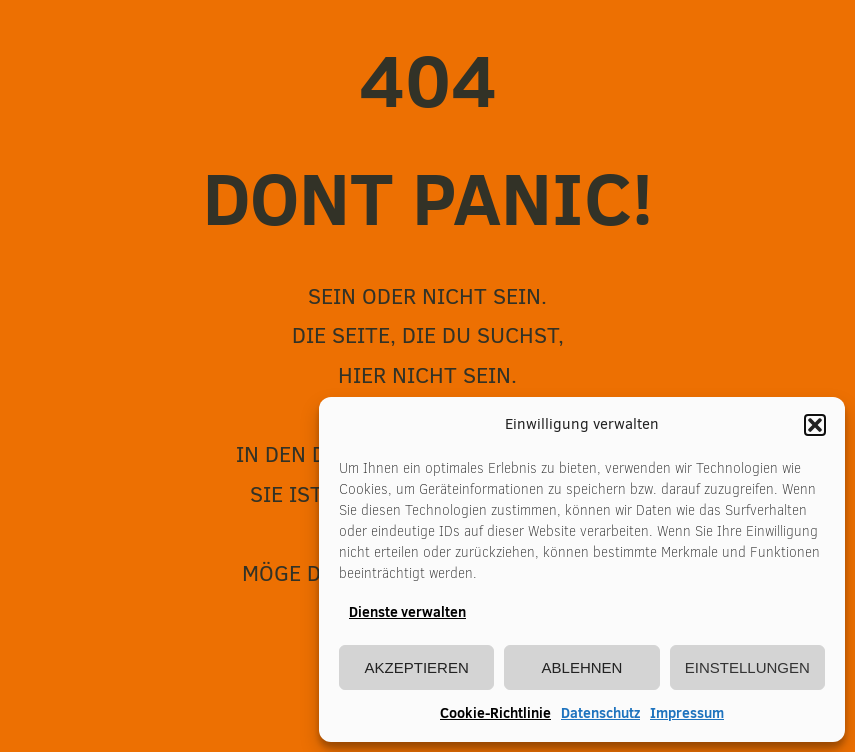  I want to click on Dienste verwalten, so click(407, 612).